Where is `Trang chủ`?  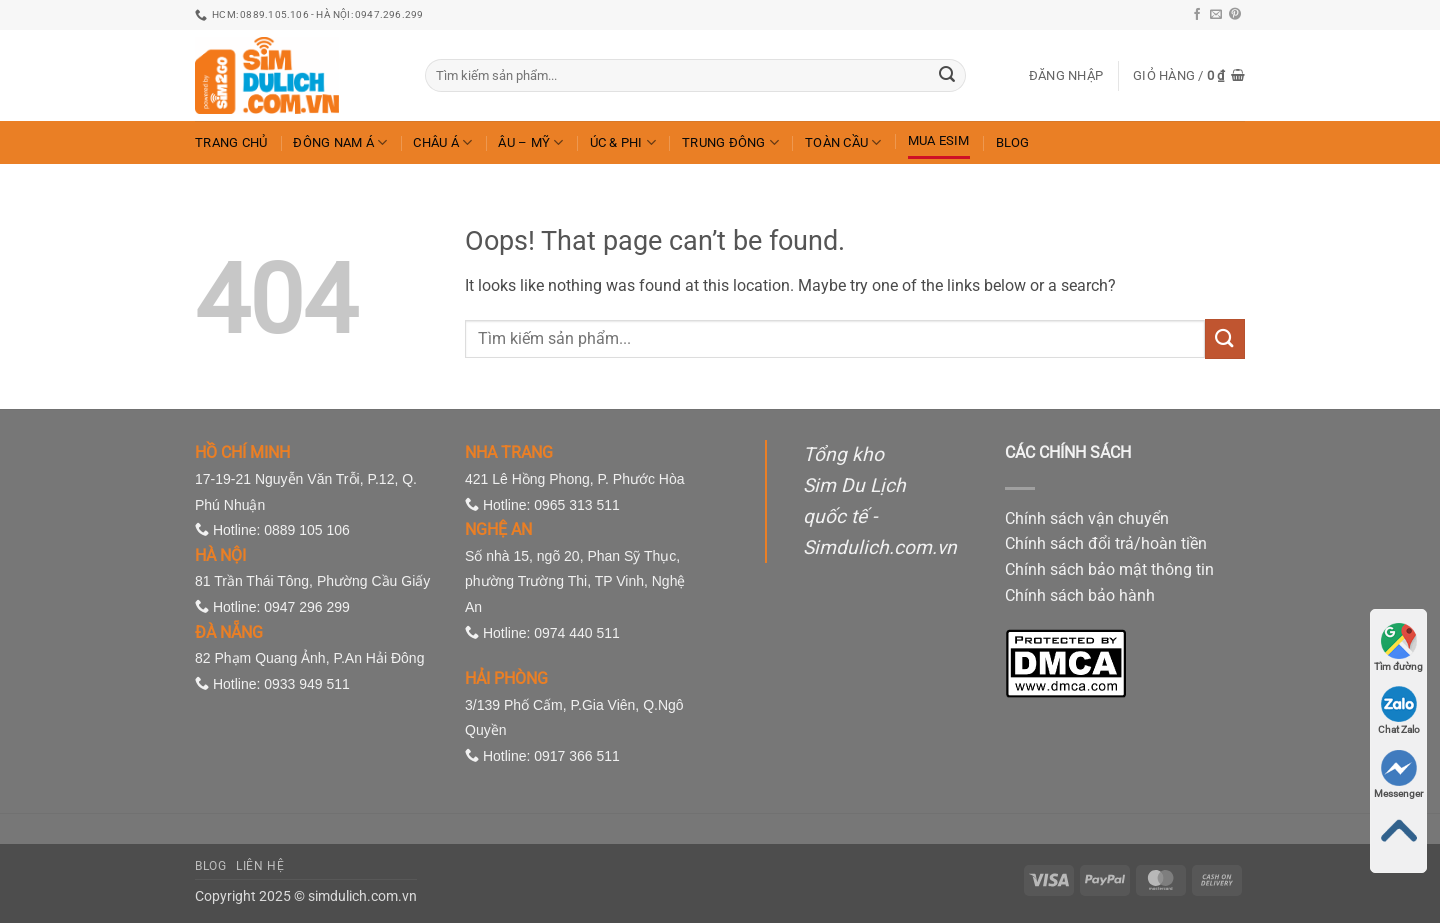 Trang chủ is located at coordinates (231, 142).